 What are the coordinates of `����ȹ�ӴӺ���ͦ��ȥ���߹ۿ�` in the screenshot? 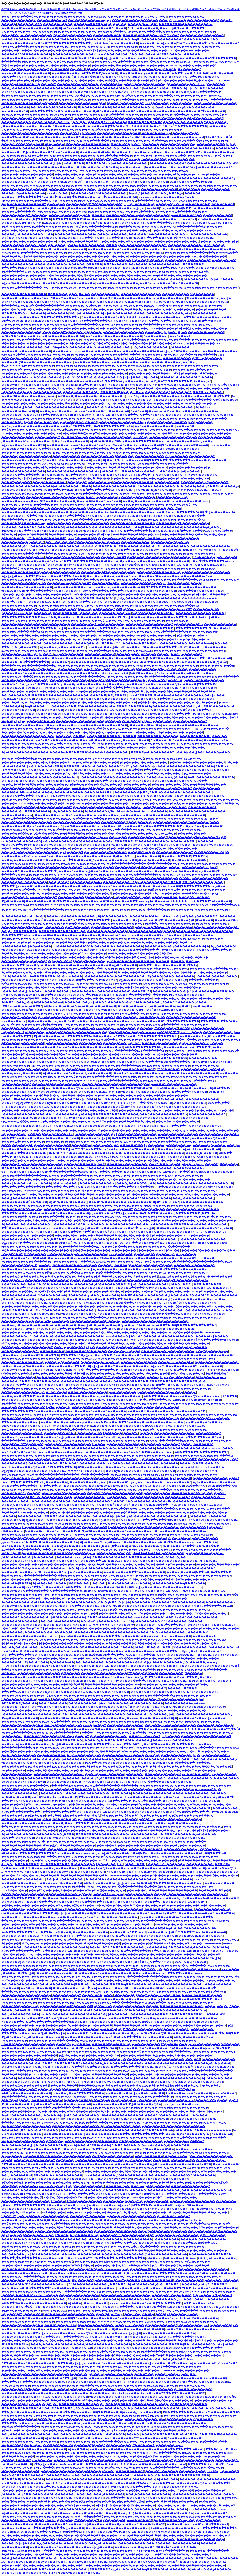 It's located at (216, 1145).